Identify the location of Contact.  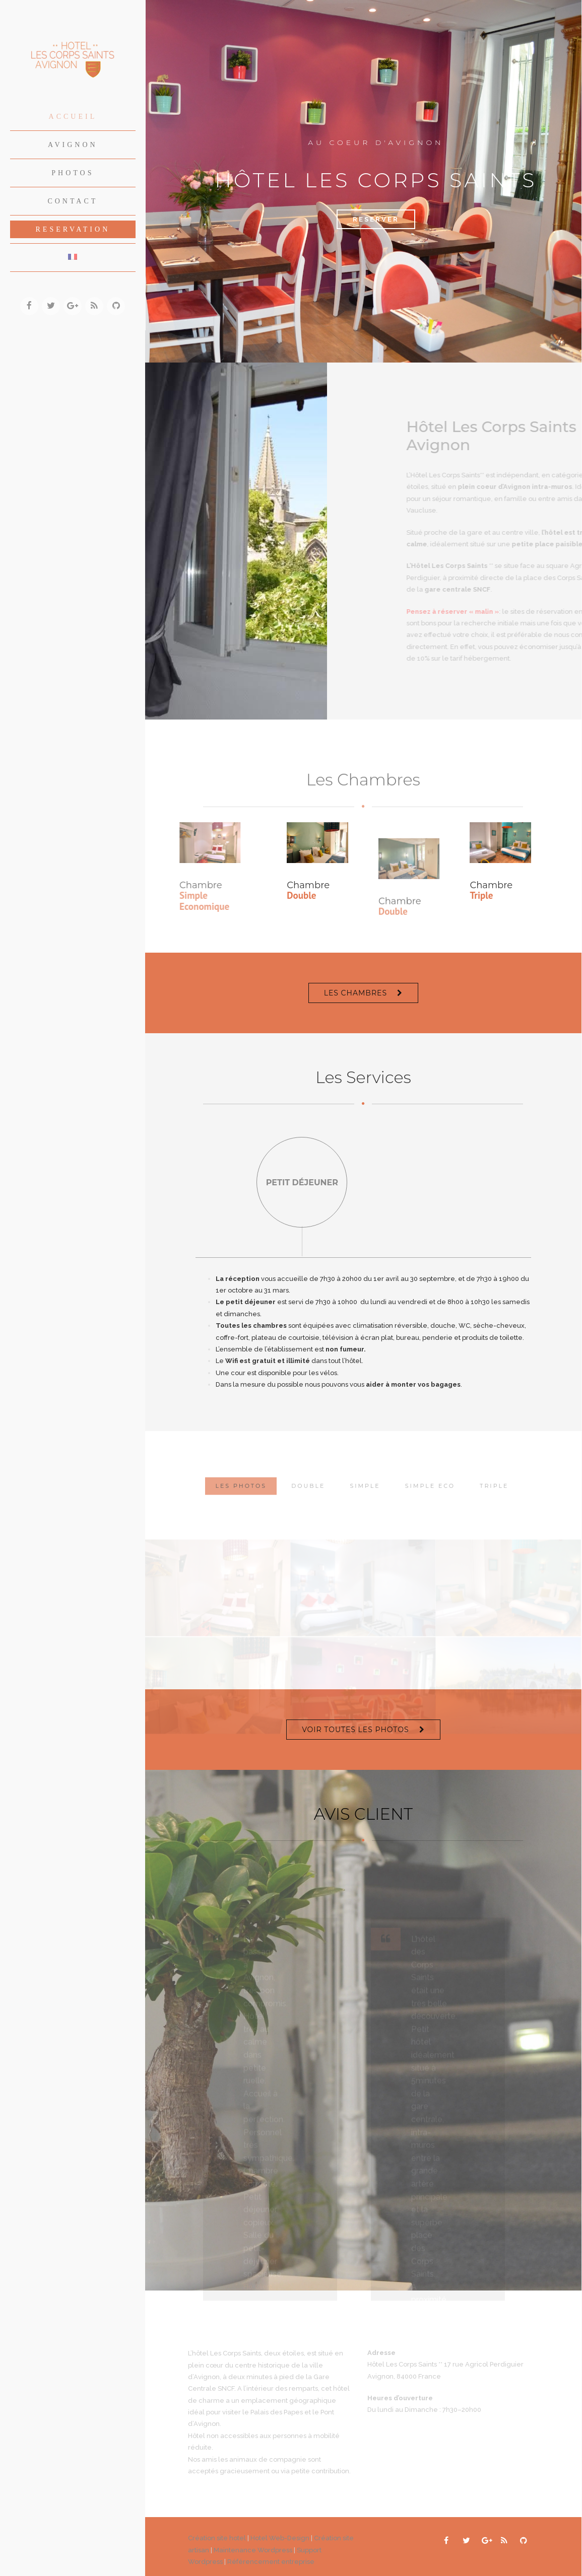
(72, 201).